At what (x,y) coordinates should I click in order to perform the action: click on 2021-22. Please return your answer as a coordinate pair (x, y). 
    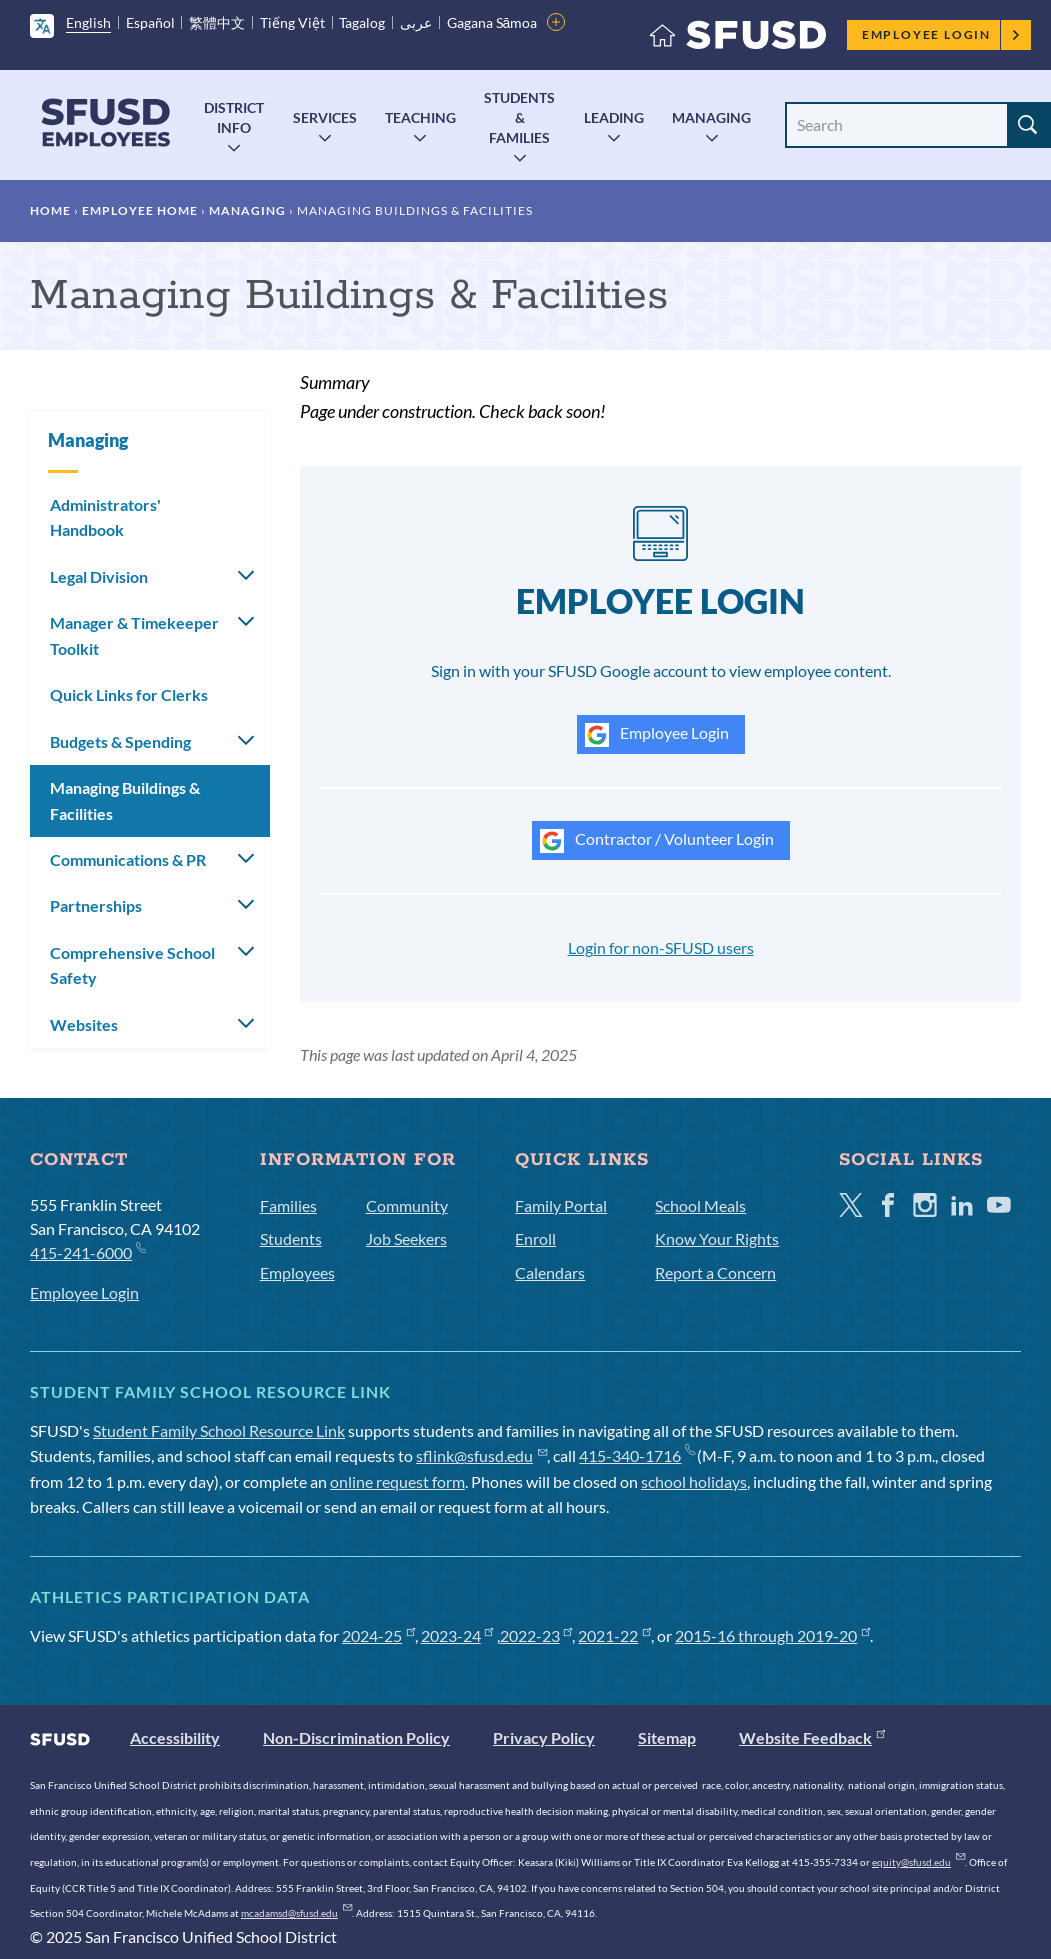
    Looking at the image, I should click on (614, 1635).